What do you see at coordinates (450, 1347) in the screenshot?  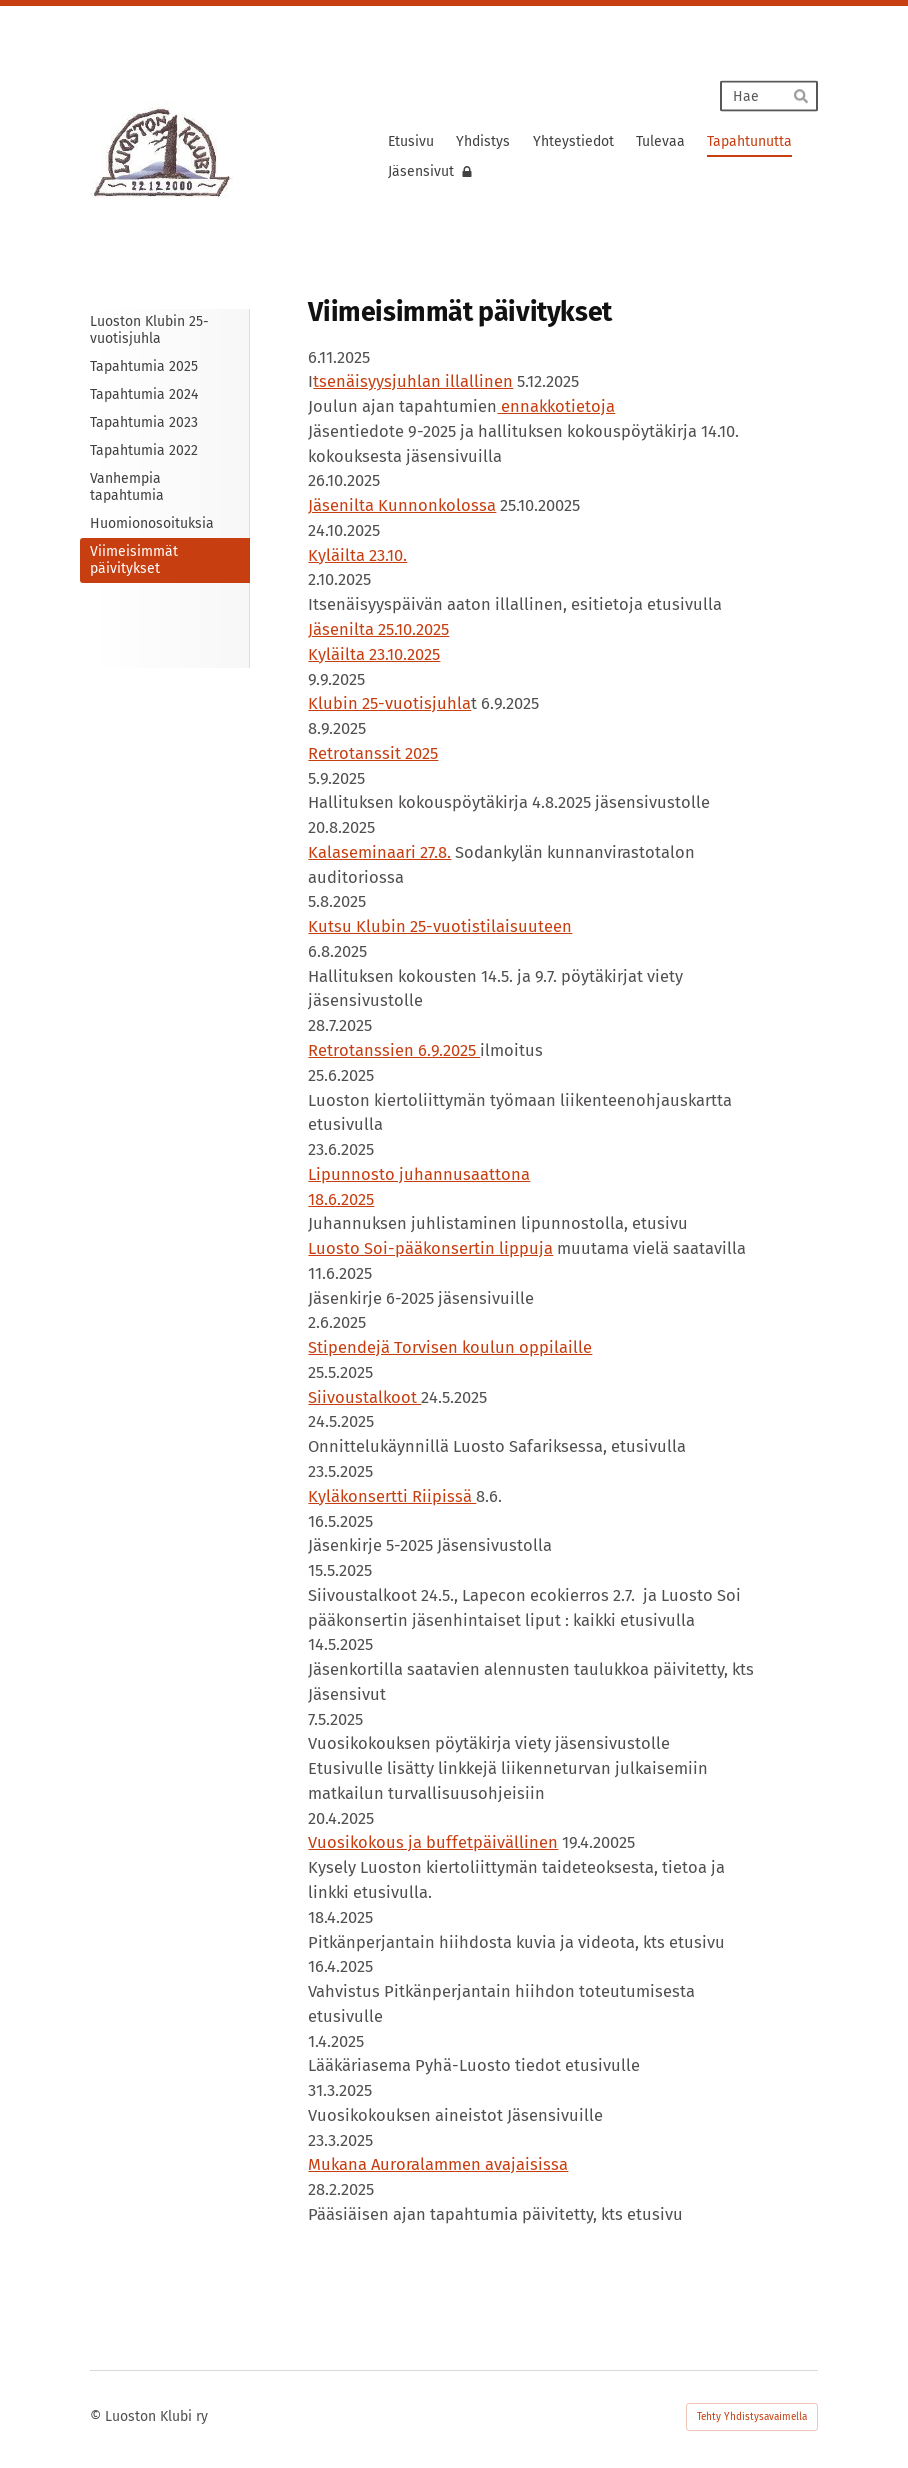 I see `Stipendejä Torvisen koulun oppilaille` at bounding box center [450, 1347].